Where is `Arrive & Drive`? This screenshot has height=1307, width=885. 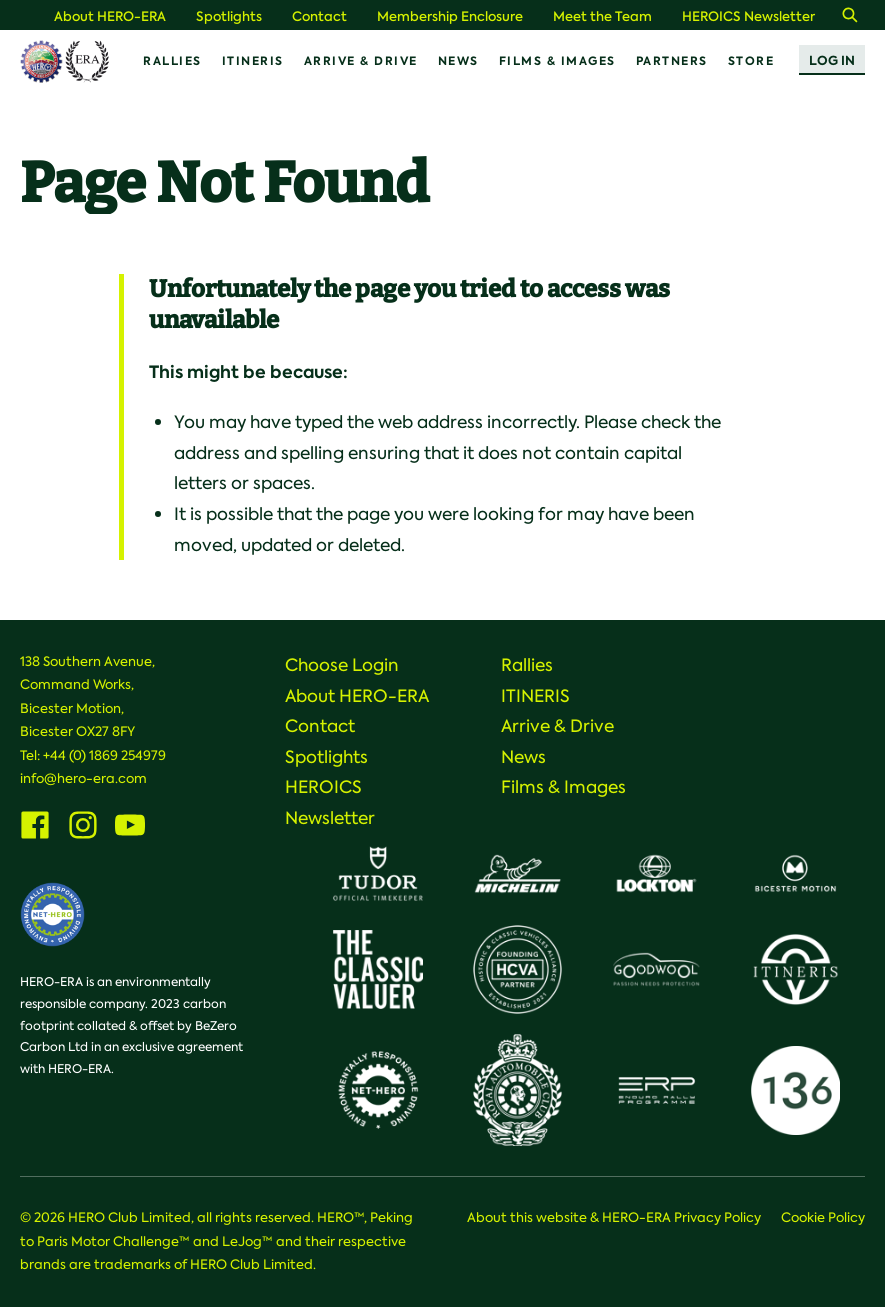
Arrive & Drive is located at coordinates (361, 61).